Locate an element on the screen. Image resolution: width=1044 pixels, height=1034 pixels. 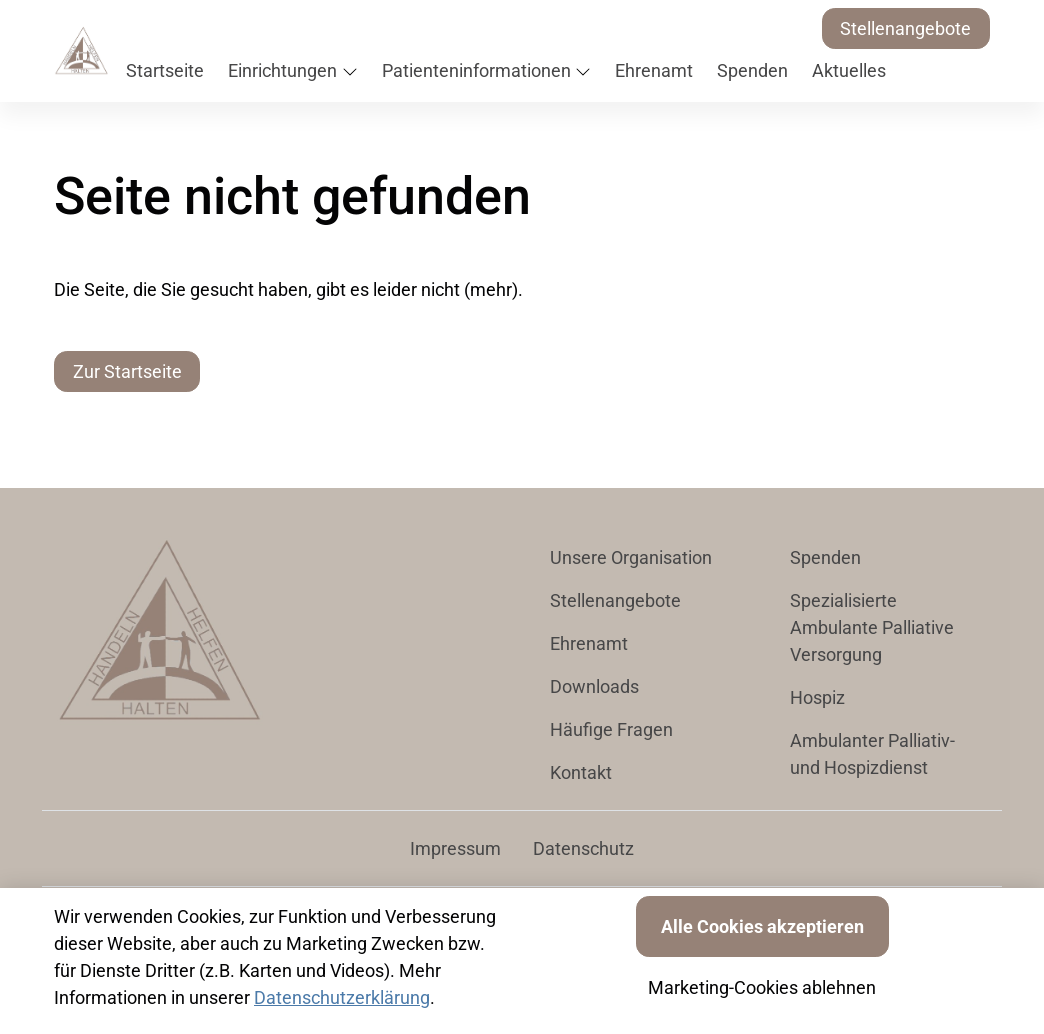
Kontakt is located at coordinates (581, 772).